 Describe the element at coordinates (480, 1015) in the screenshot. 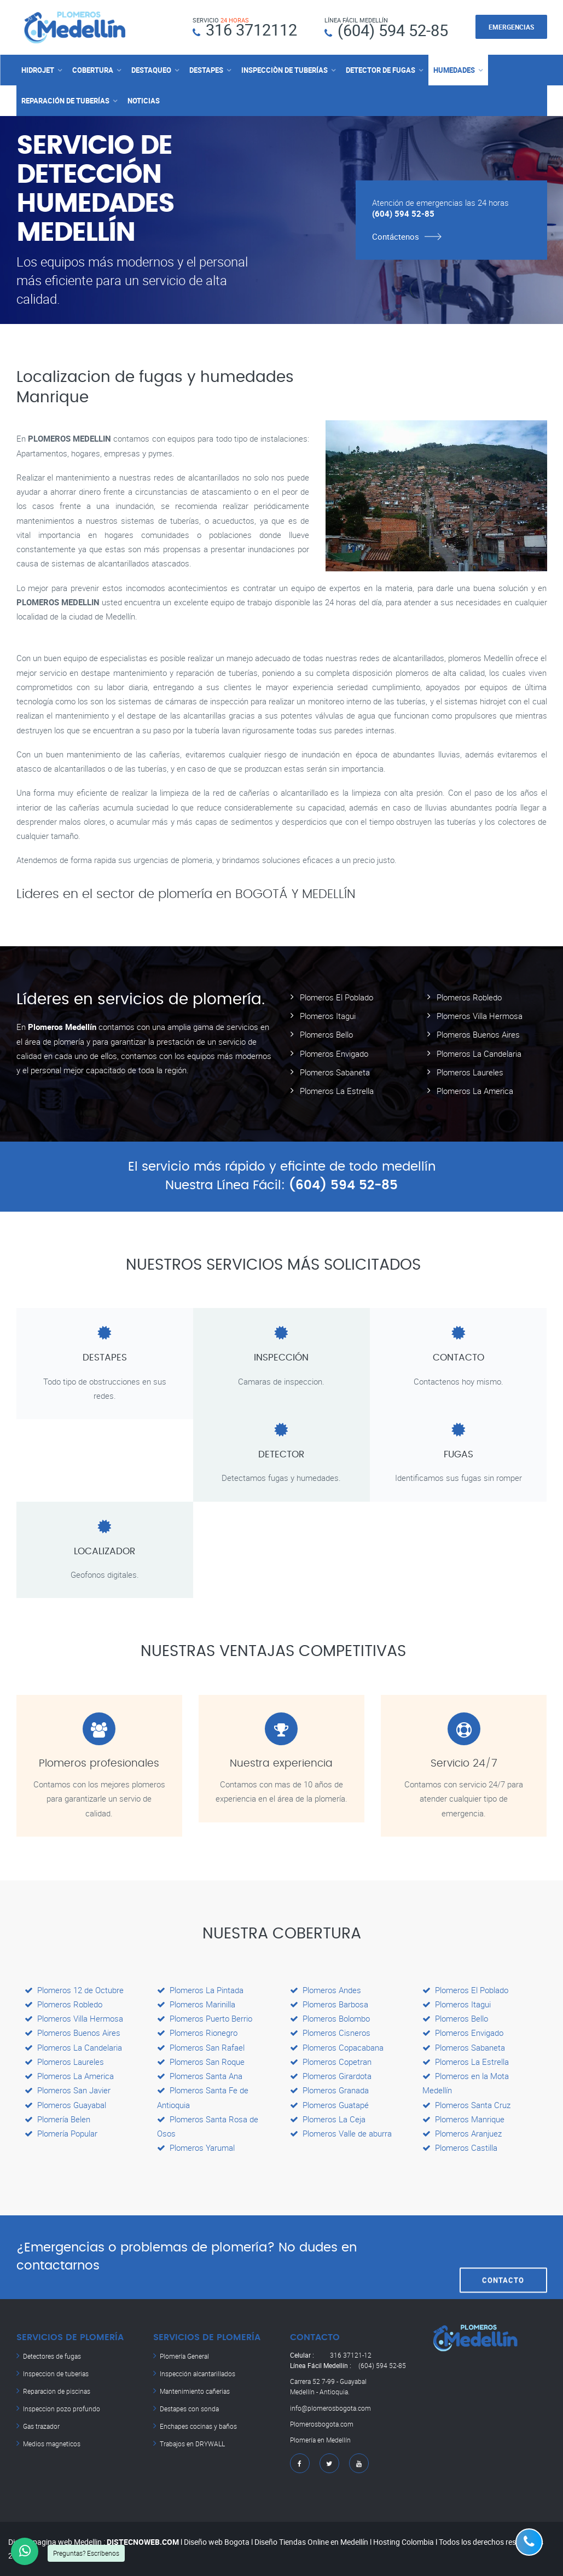

I see `Plomeros Villa Hermosa` at that location.